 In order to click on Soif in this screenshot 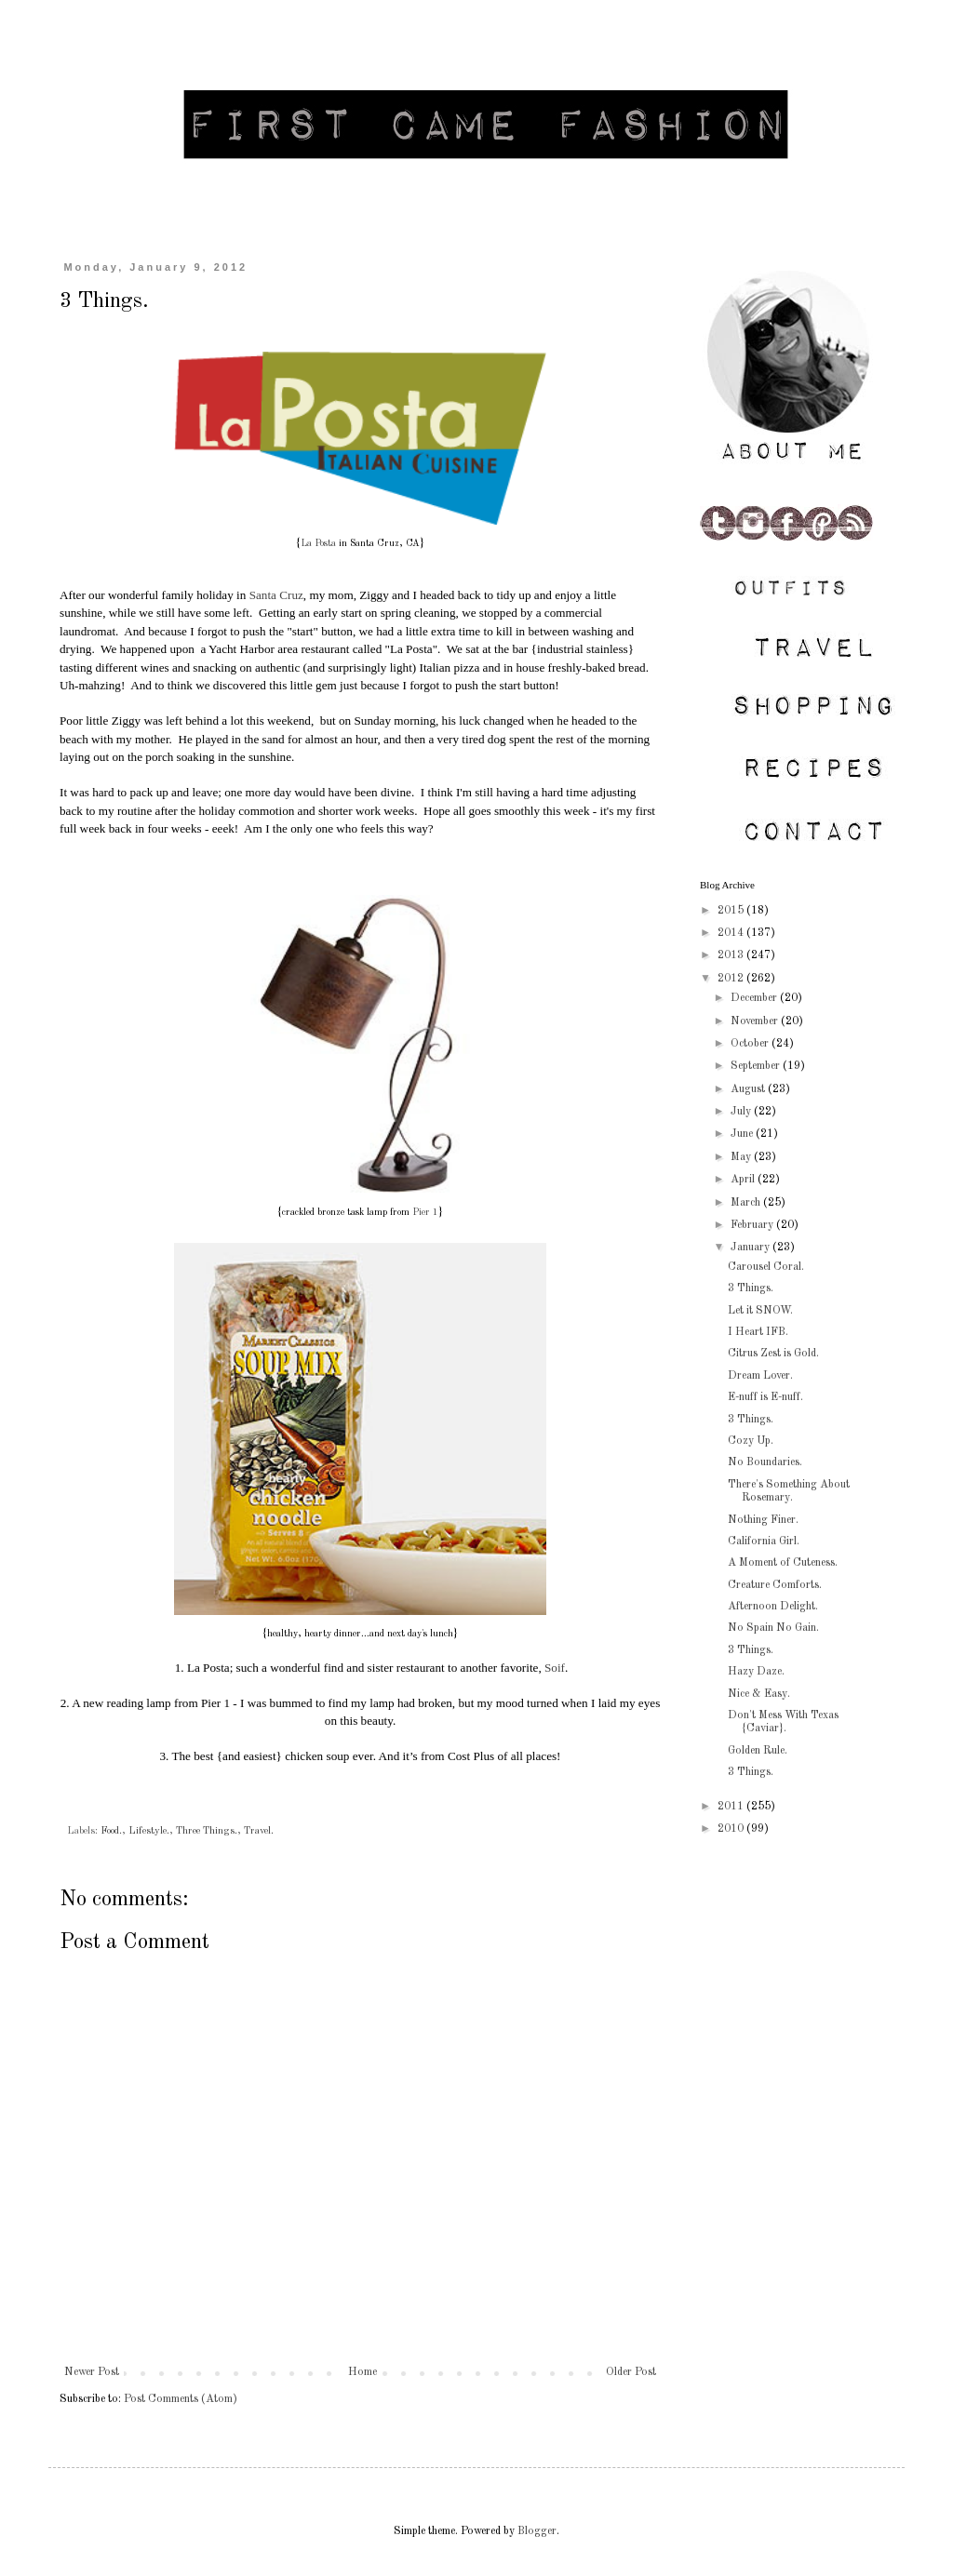, I will do `click(554, 1668)`.